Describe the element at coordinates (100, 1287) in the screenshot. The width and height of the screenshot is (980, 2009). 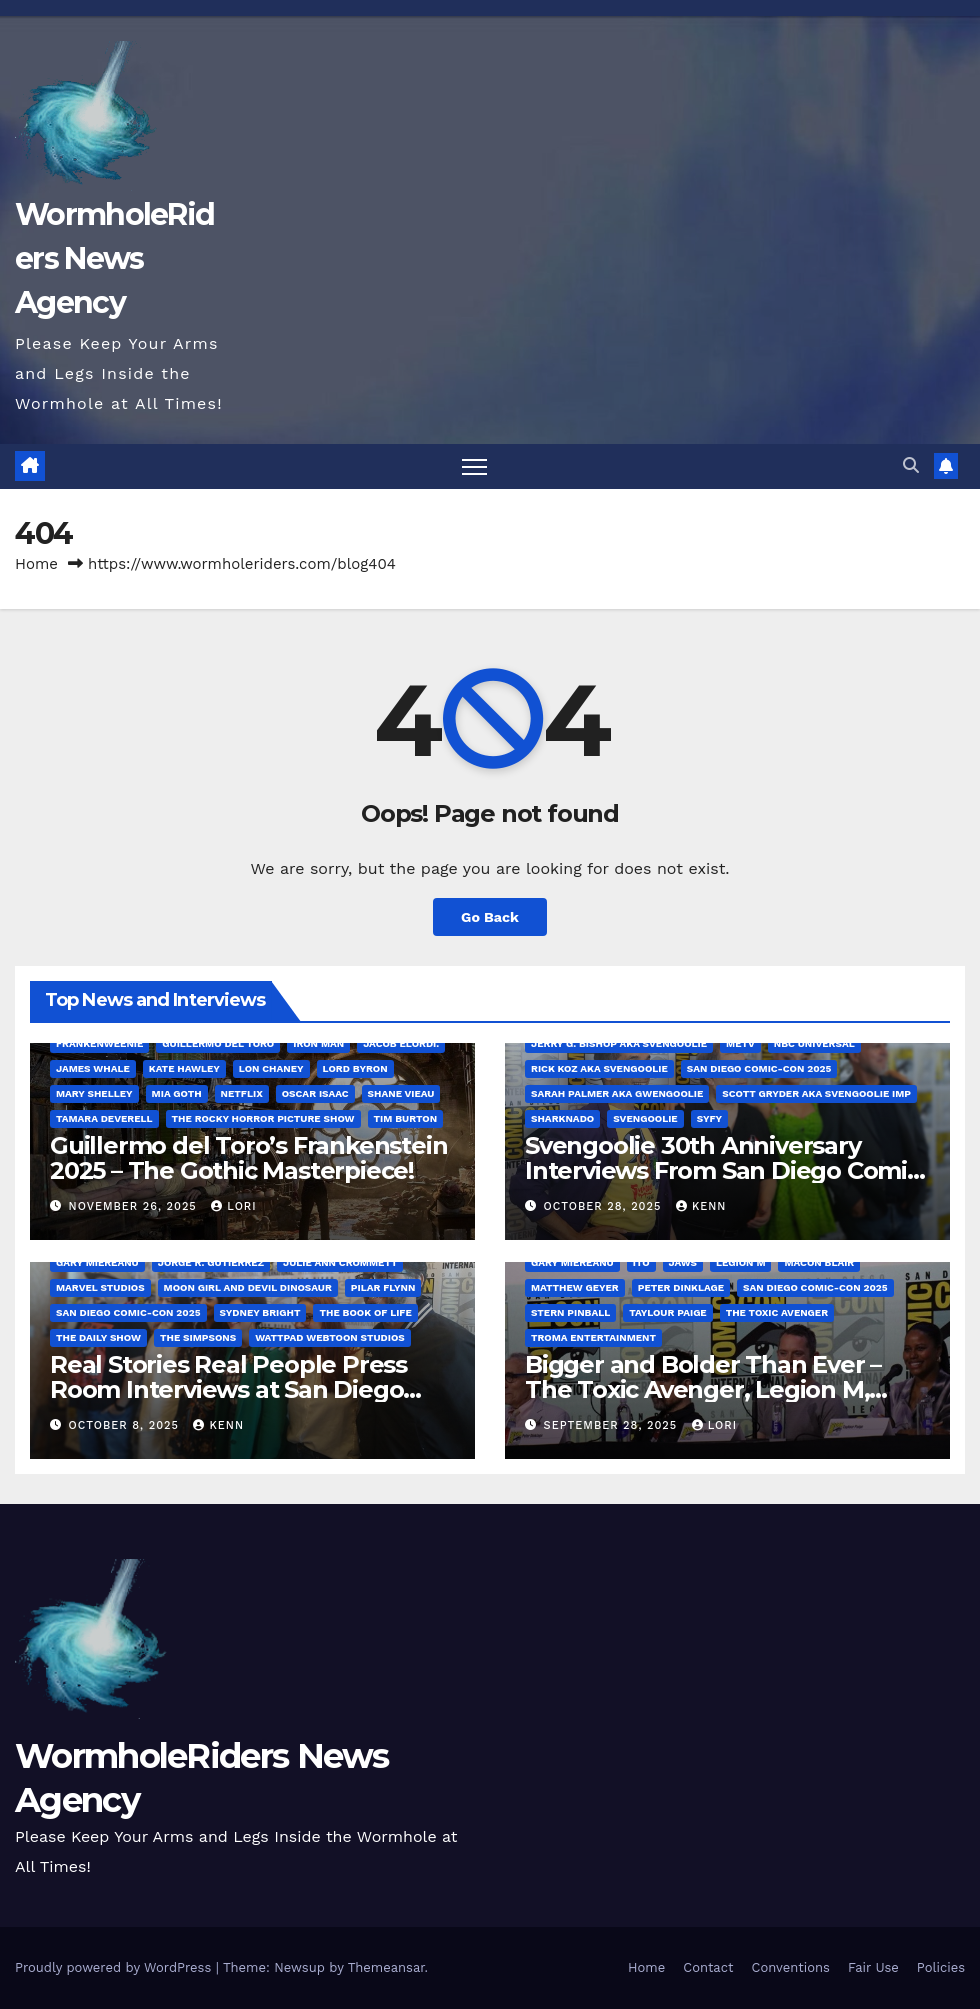
I see `Marvel Studios` at that location.